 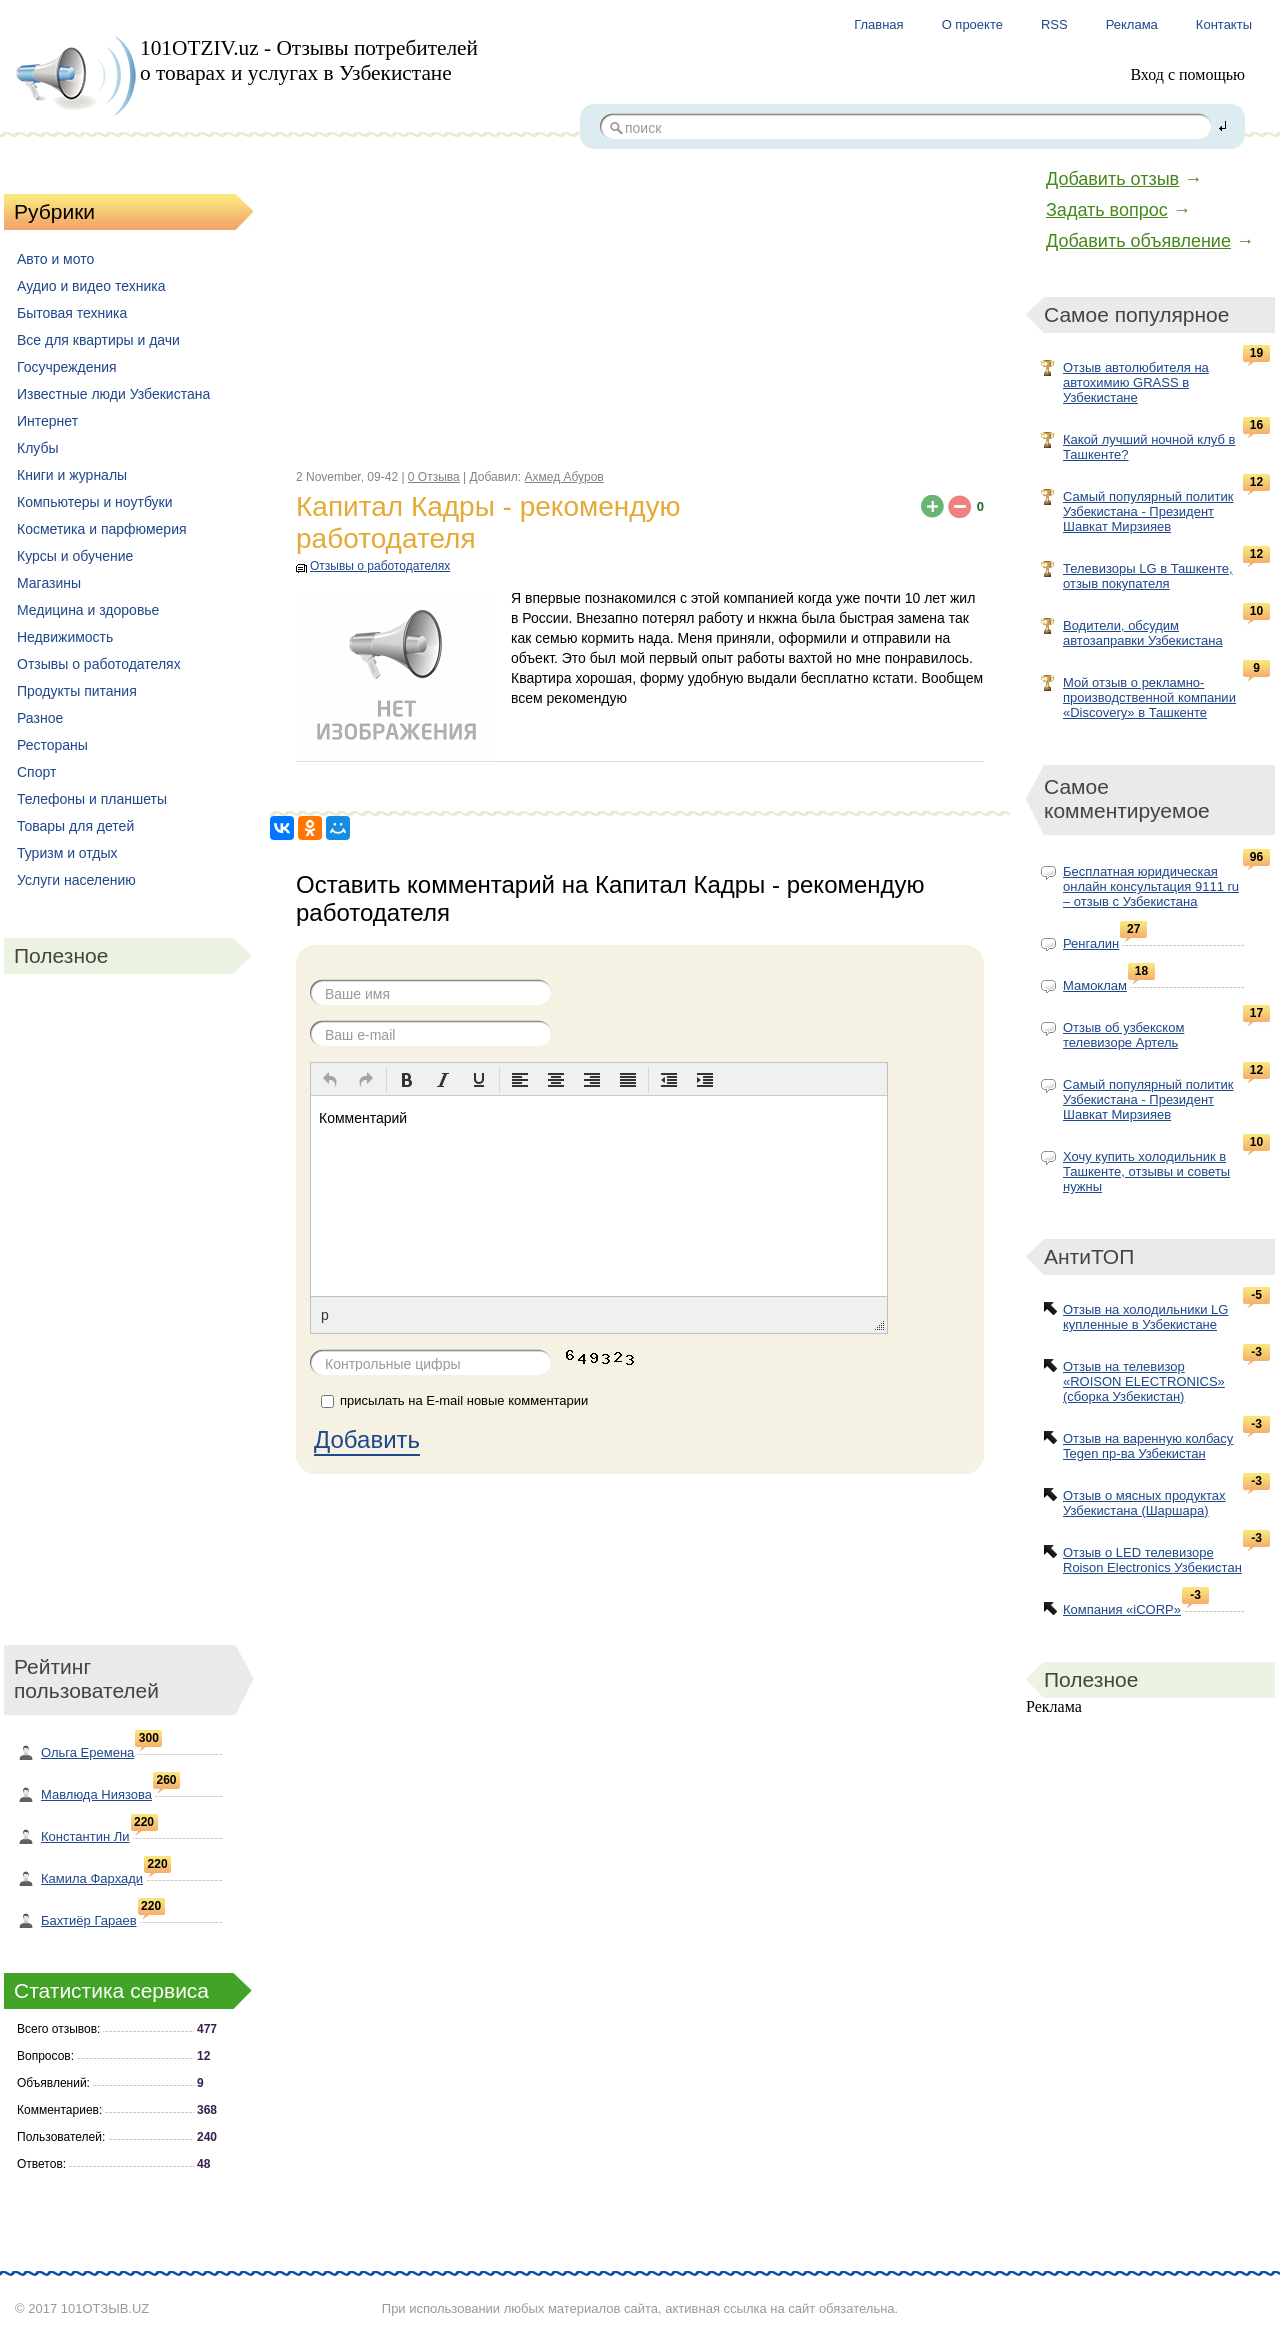 I want to click on Отзыв автолюбителя на автохимию GRASS в Узбекистане, so click(x=1136, y=382).